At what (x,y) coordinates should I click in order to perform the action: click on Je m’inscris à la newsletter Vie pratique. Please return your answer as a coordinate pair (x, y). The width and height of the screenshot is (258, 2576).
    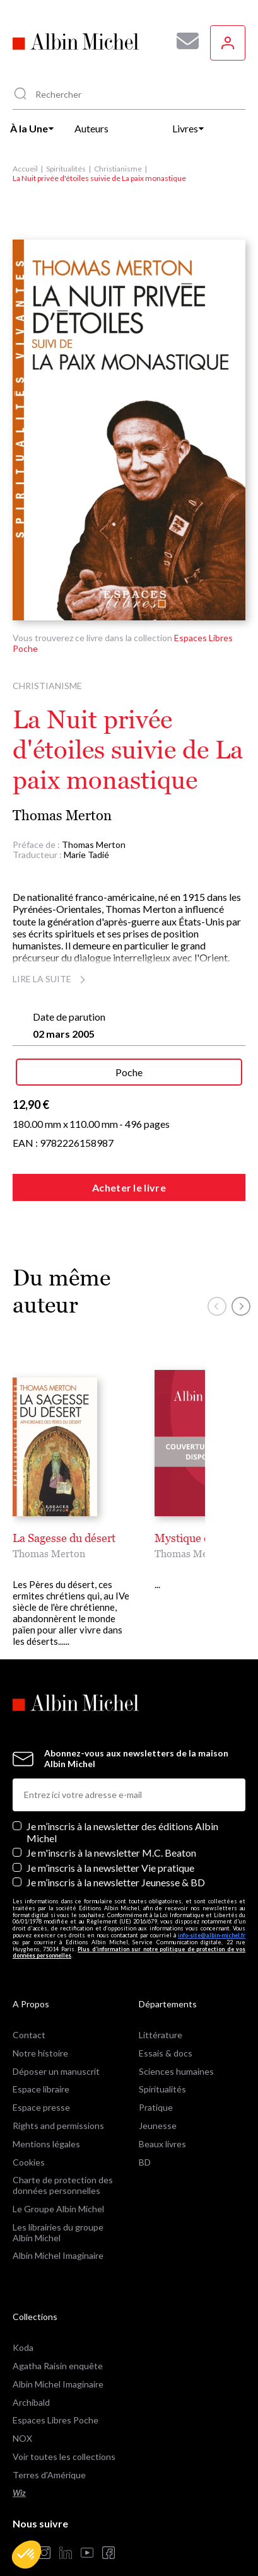
    Looking at the image, I should click on (110, 1845).